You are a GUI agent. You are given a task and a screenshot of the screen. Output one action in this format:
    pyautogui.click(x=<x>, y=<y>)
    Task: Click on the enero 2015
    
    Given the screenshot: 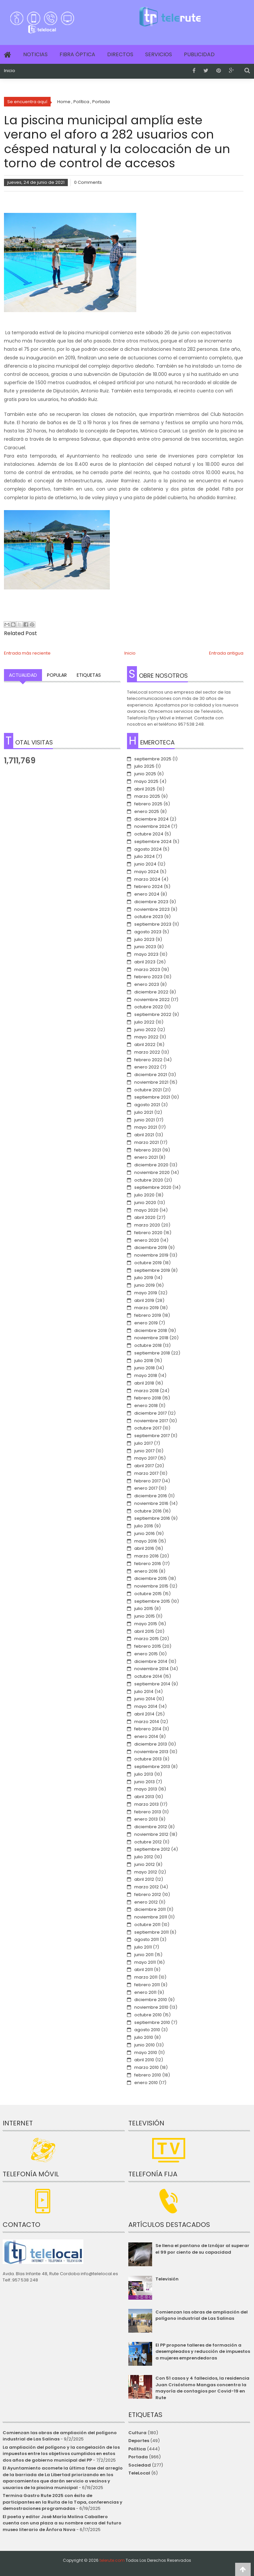 What is the action you would take?
    pyautogui.click(x=146, y=1654)
    